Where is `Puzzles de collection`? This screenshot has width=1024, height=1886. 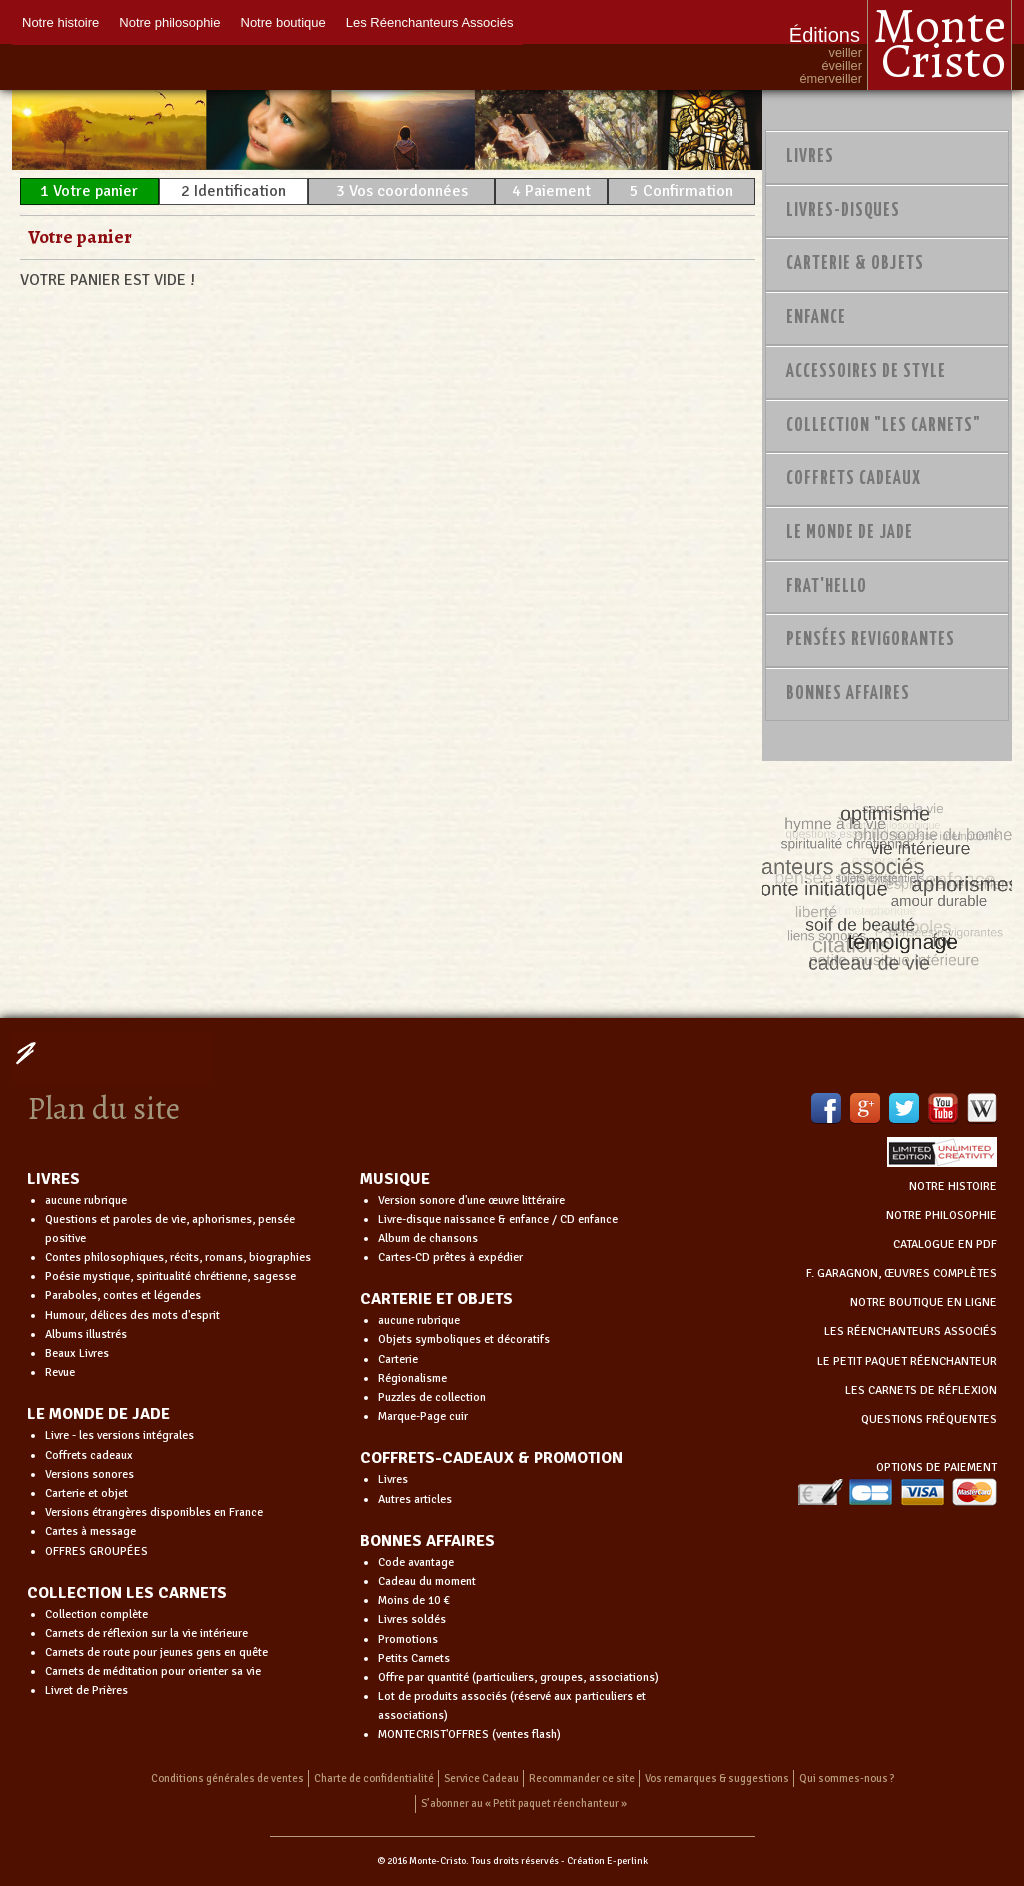
Puzzles de collection is located at coordinates (432, 1397).